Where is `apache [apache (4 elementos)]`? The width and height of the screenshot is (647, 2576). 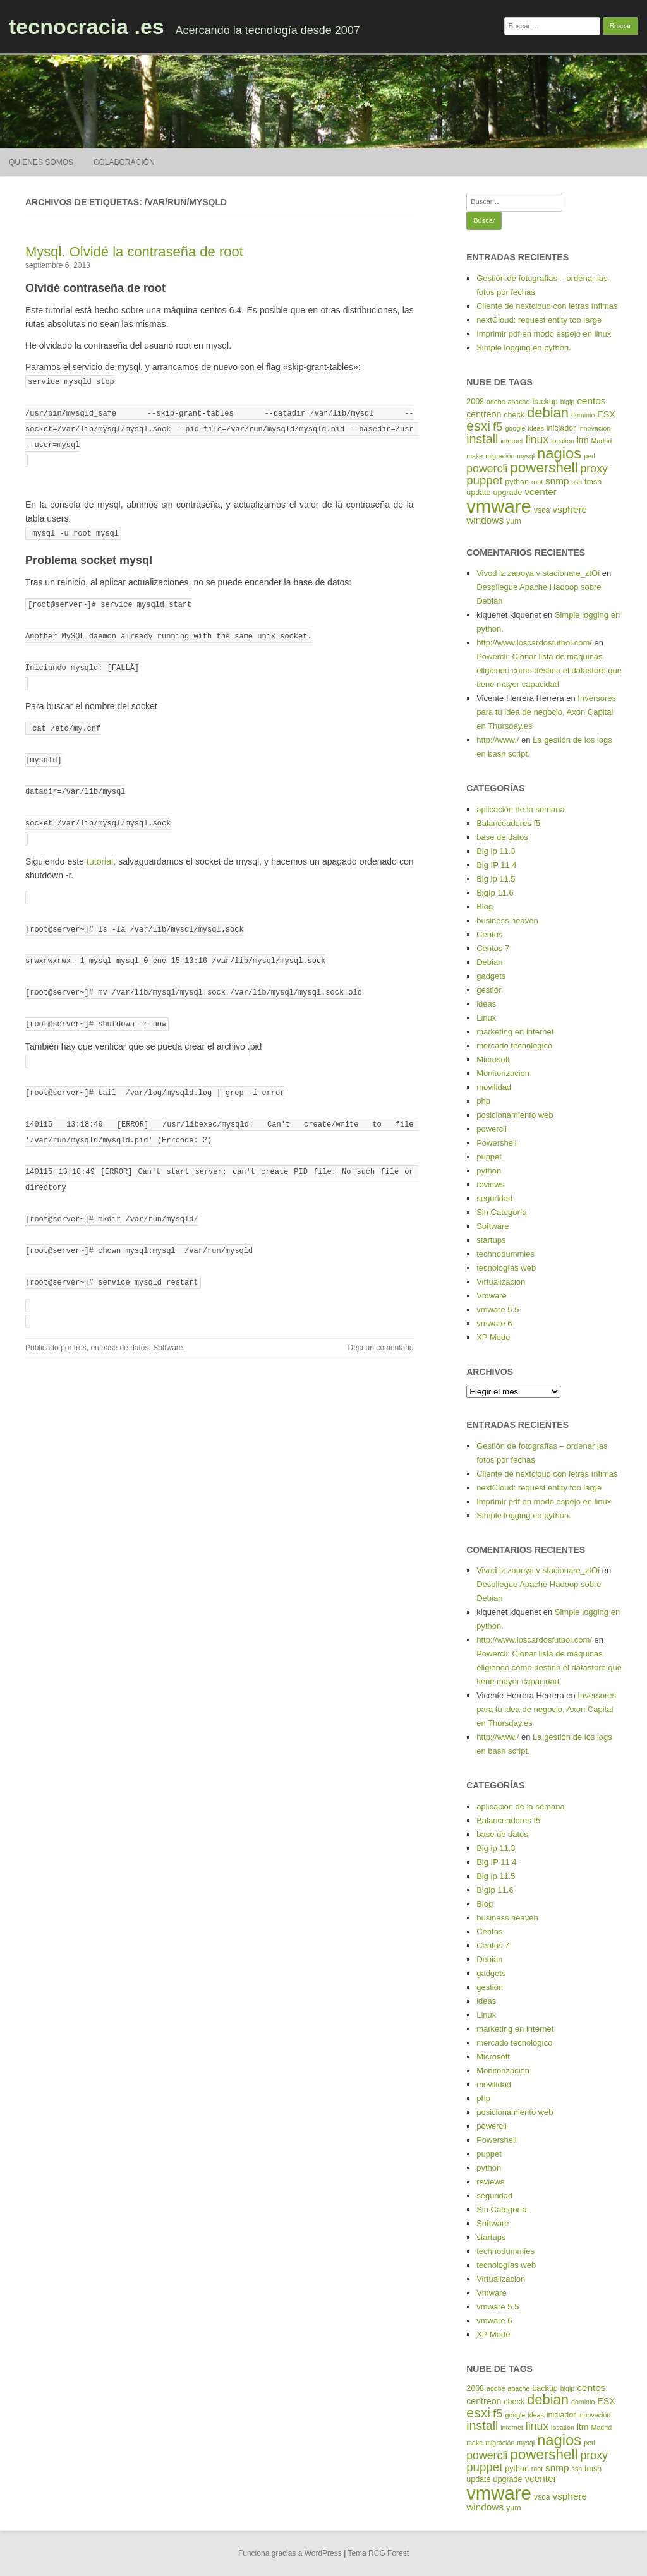 apache [apache (4 elementos)] is located at coordinates (519, 401).